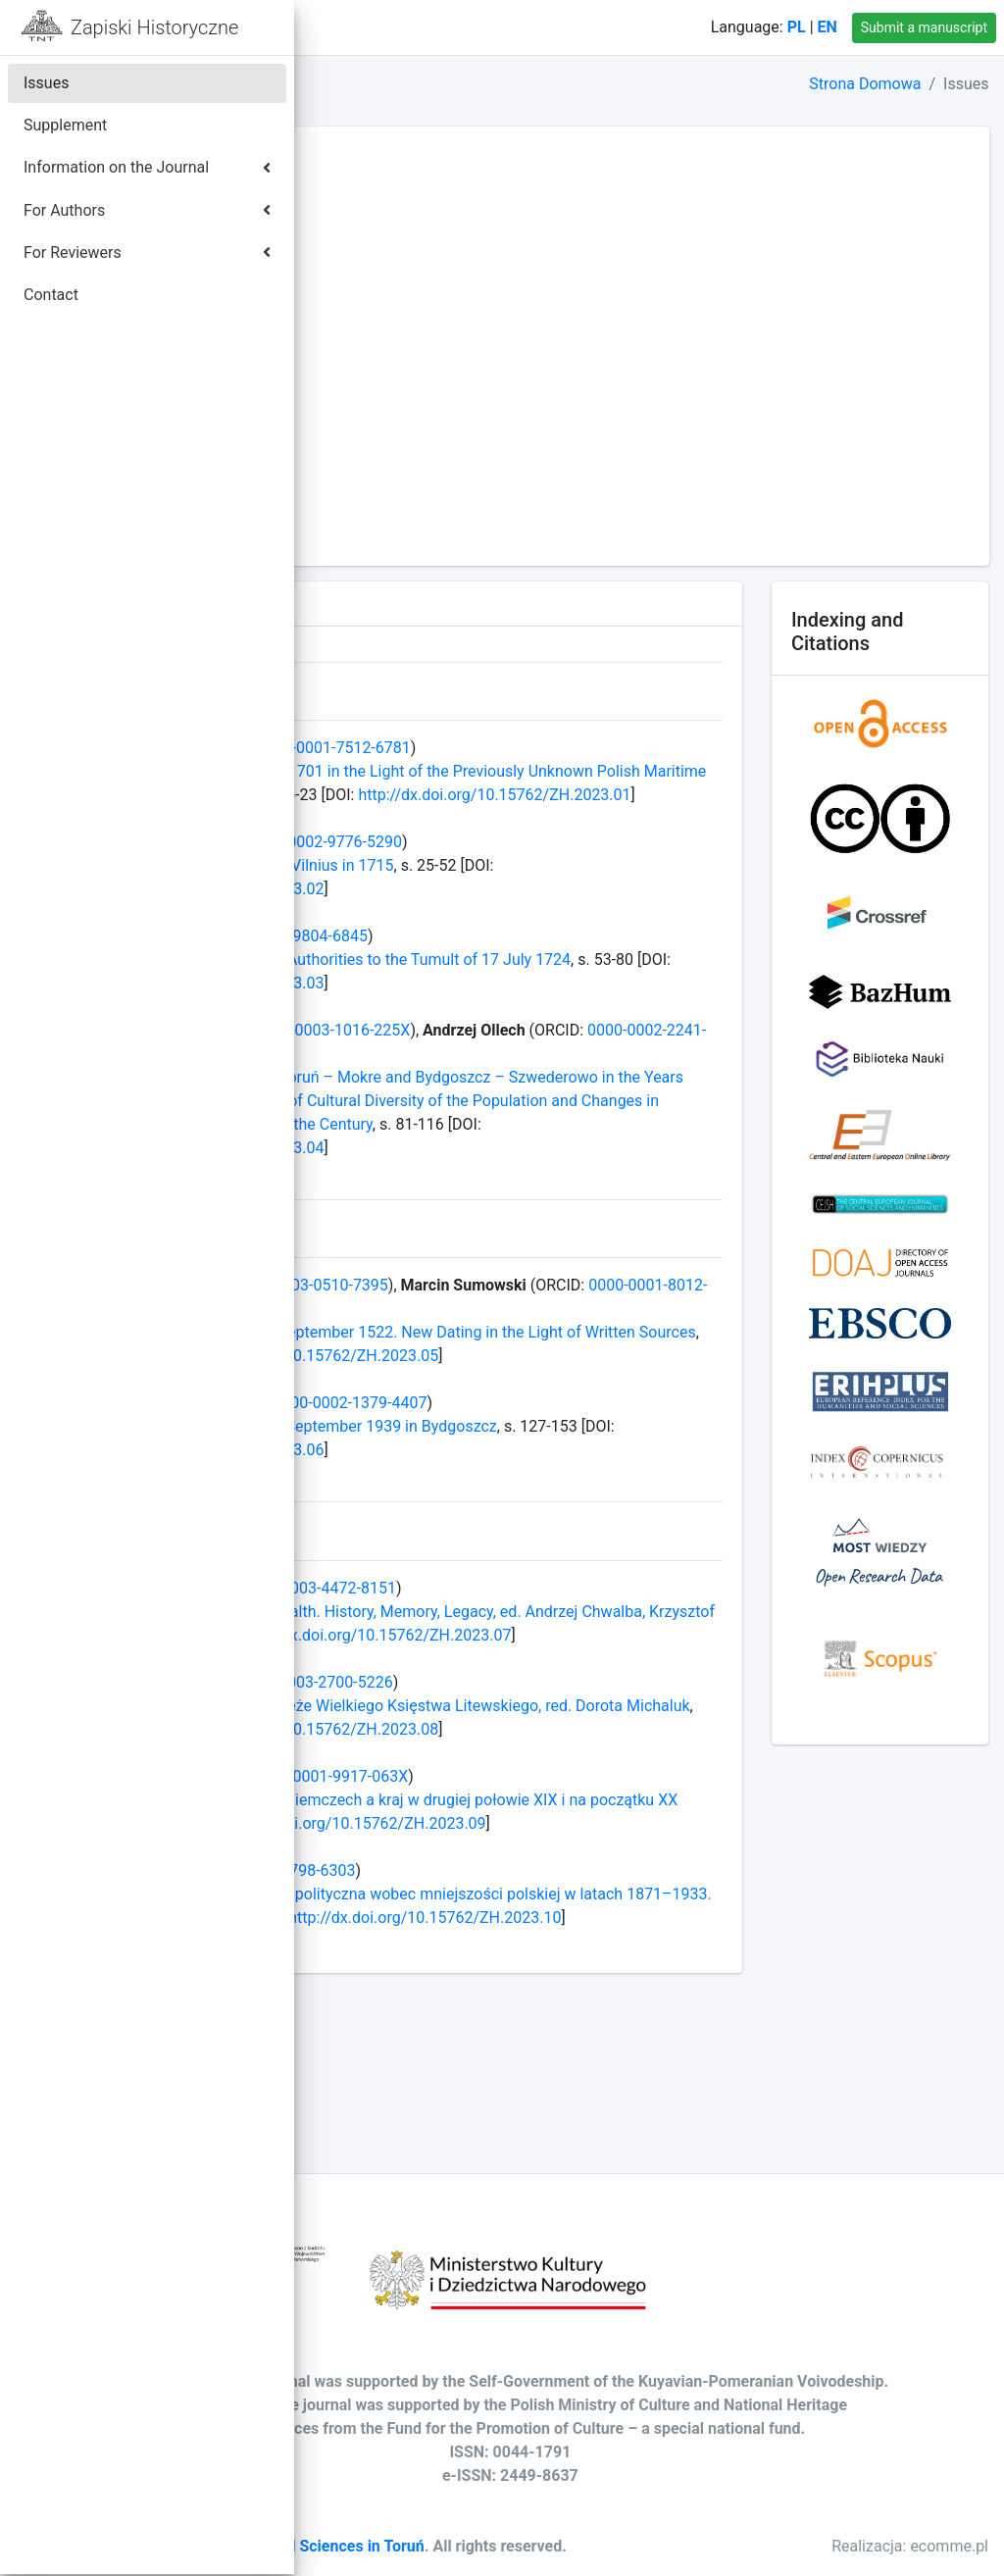  What do you see at coordinates (407, 322) in the screenshot?
I see `Volume LXXXIV - 2019` at bounding box center [407, 322].